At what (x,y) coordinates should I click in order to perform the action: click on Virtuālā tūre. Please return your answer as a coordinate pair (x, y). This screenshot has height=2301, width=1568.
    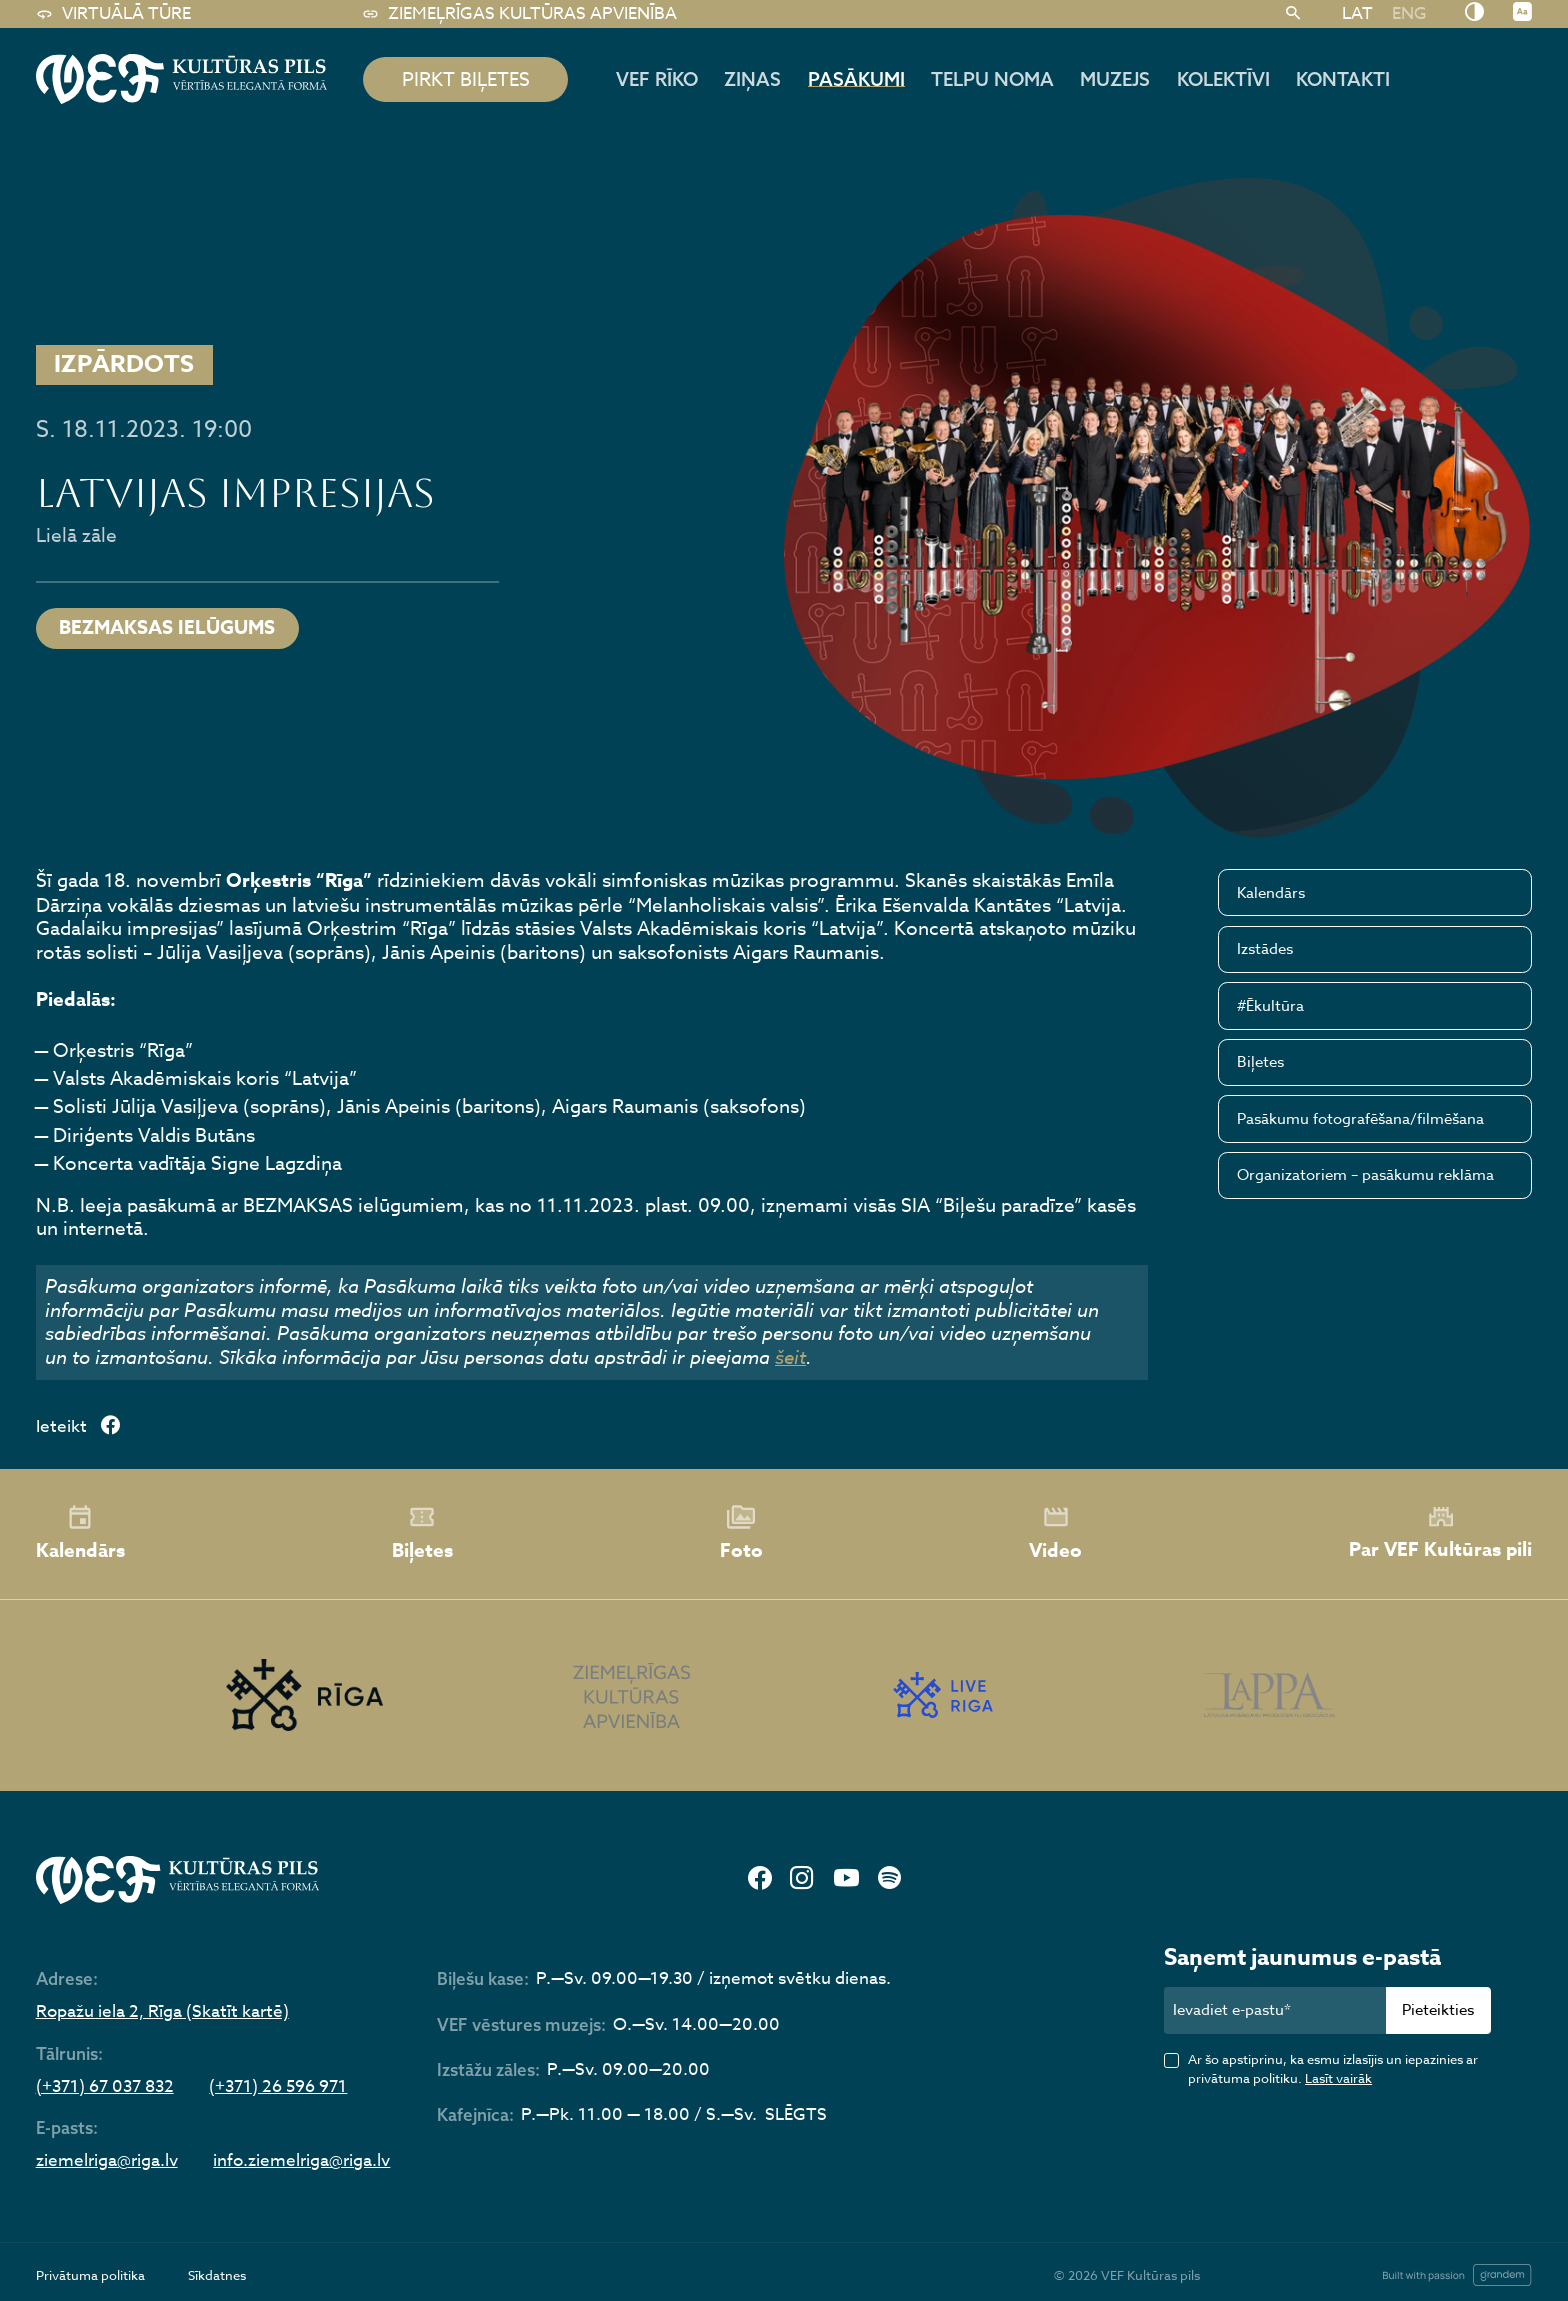
    Looking at the image, I should click on (113, 14).